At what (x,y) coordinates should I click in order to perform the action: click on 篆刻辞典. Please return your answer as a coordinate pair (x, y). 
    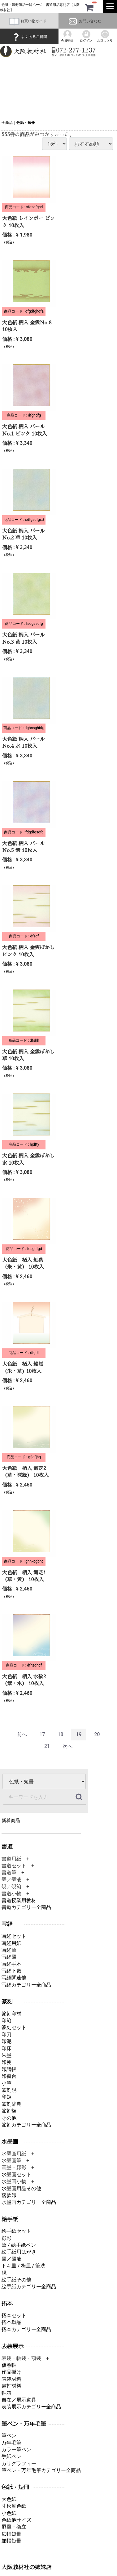
    Looking at the image, I should click on (11, 2104).